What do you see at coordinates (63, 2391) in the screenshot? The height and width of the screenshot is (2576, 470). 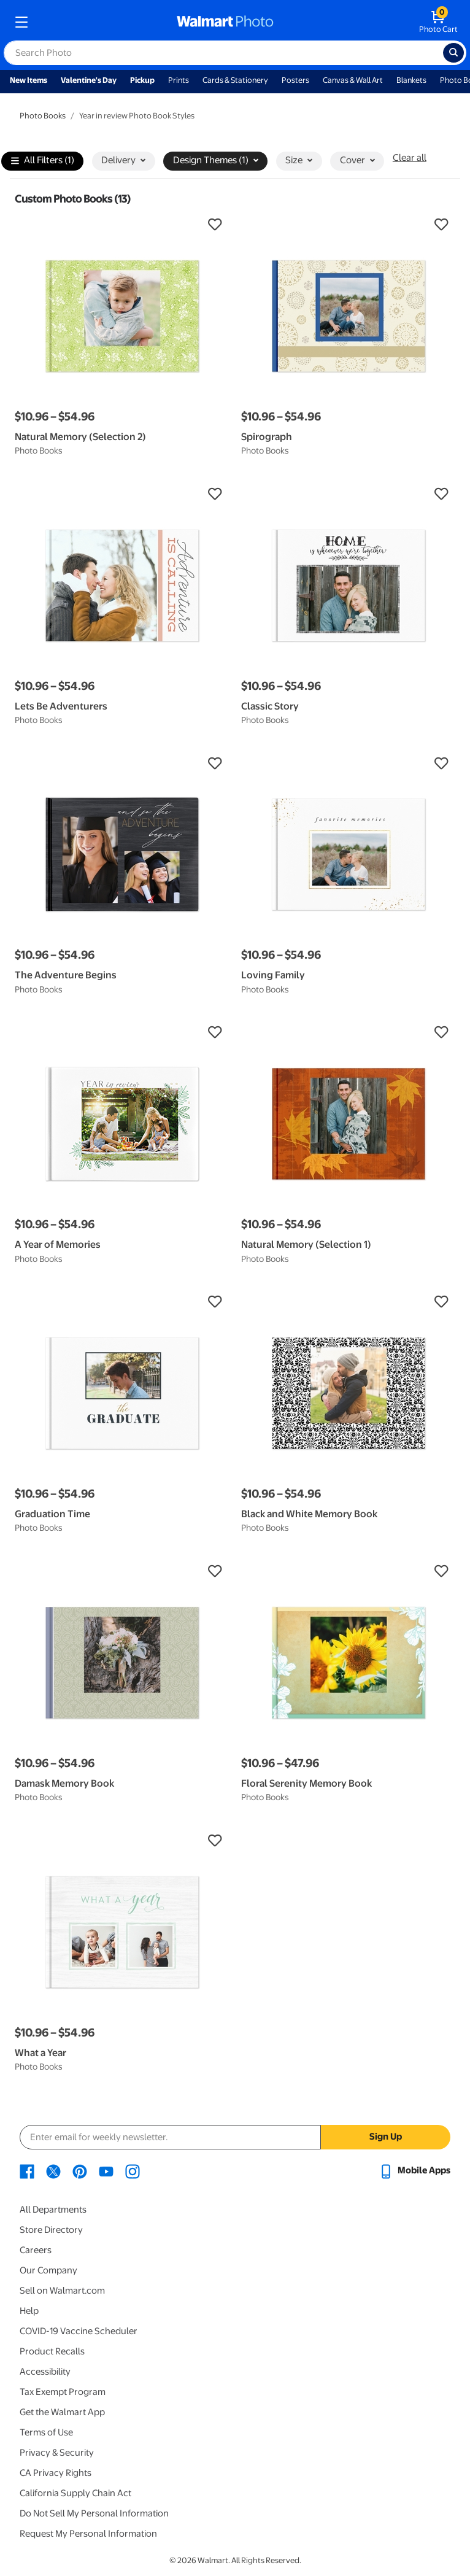 I see `Tax Exempt Program [Tax Exempt Program - opens in a new window]` at bounding box center [63, 2391].